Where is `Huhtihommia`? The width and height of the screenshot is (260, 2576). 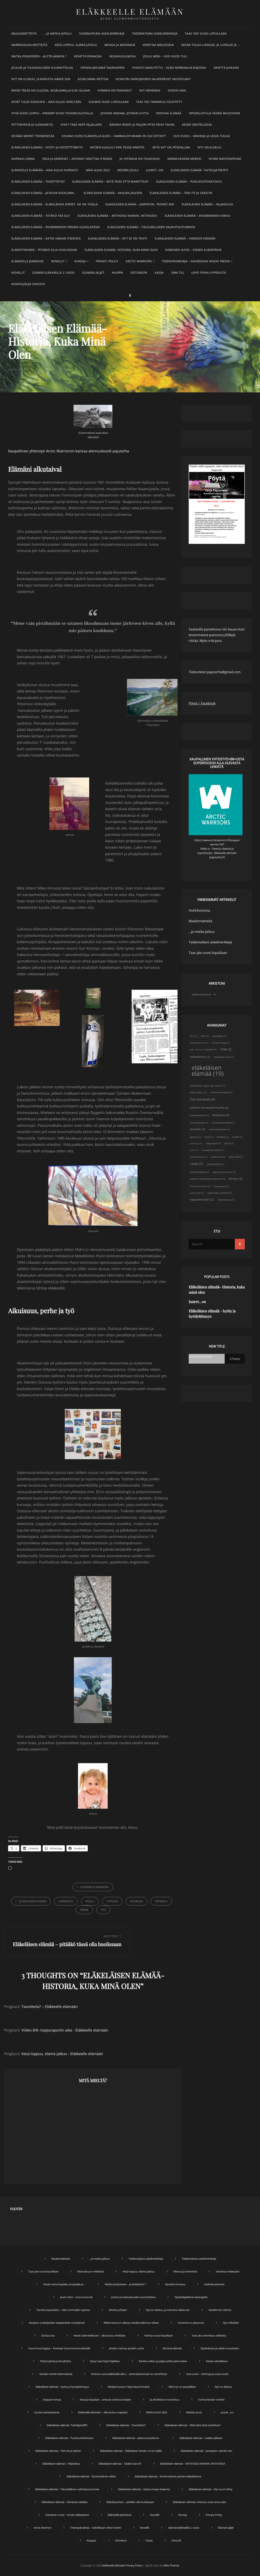
Huhtihommia is located at coordinates (199, 910).